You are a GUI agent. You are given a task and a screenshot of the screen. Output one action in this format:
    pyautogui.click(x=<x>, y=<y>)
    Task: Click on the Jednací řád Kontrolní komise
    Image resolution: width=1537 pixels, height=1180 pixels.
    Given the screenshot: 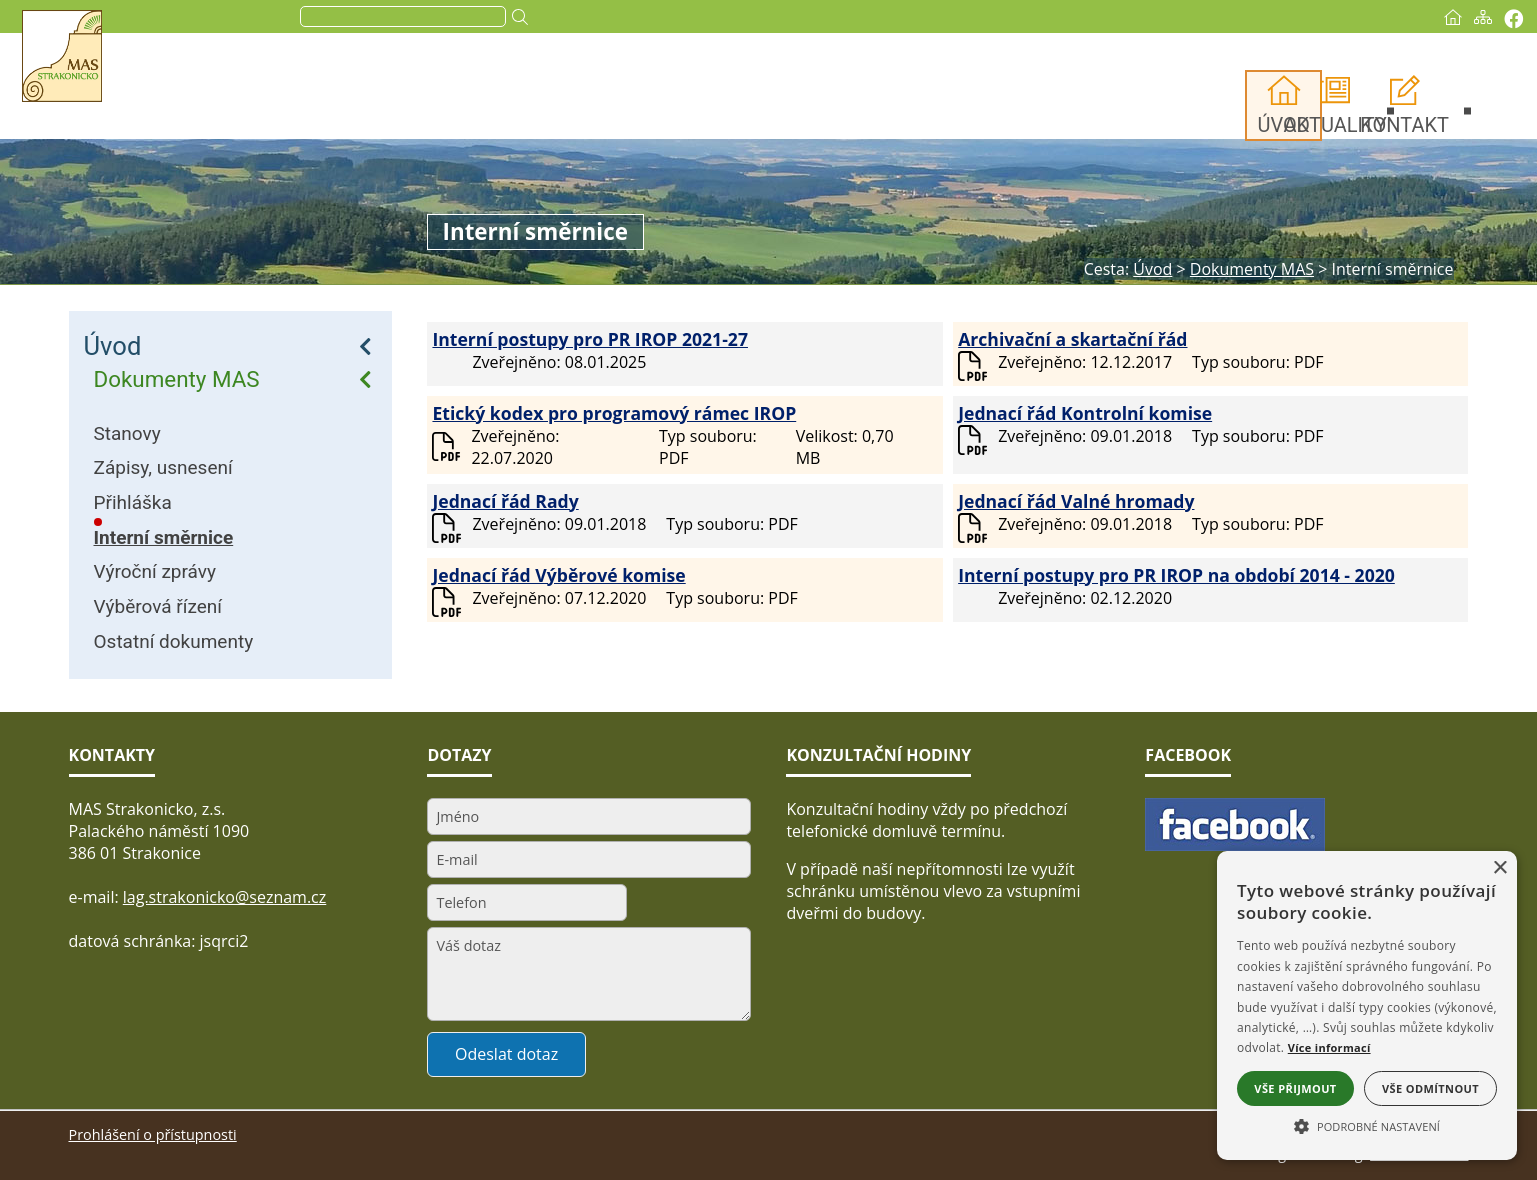 What is the action you would take?
    pyautogui.click(x=1085, y=413)
    